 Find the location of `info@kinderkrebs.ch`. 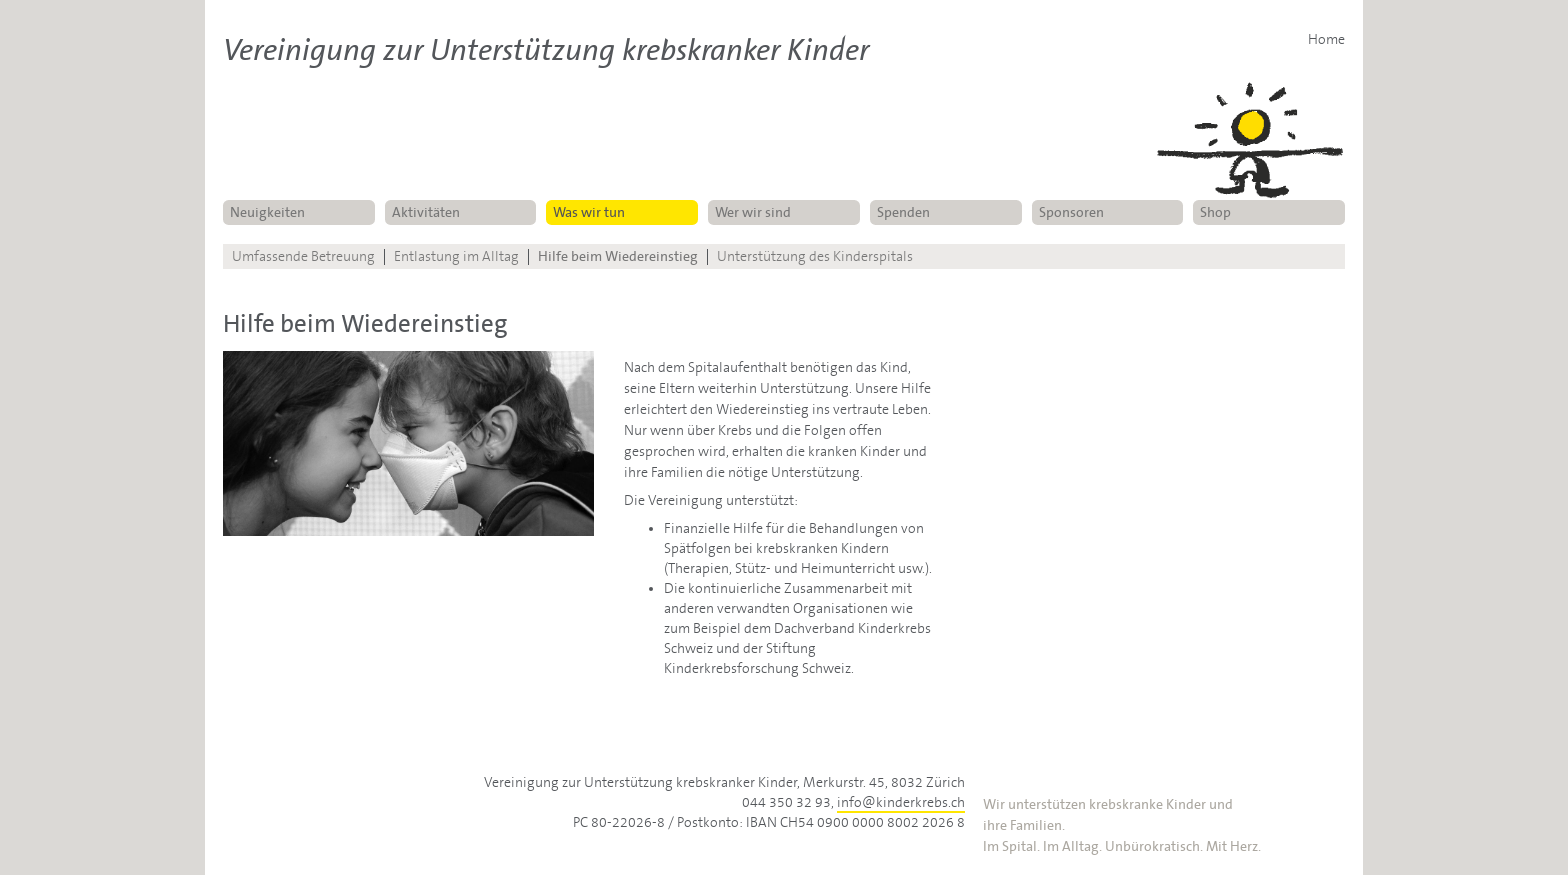

info@kinderkrebs.ch is located at coordinates (901, 803).